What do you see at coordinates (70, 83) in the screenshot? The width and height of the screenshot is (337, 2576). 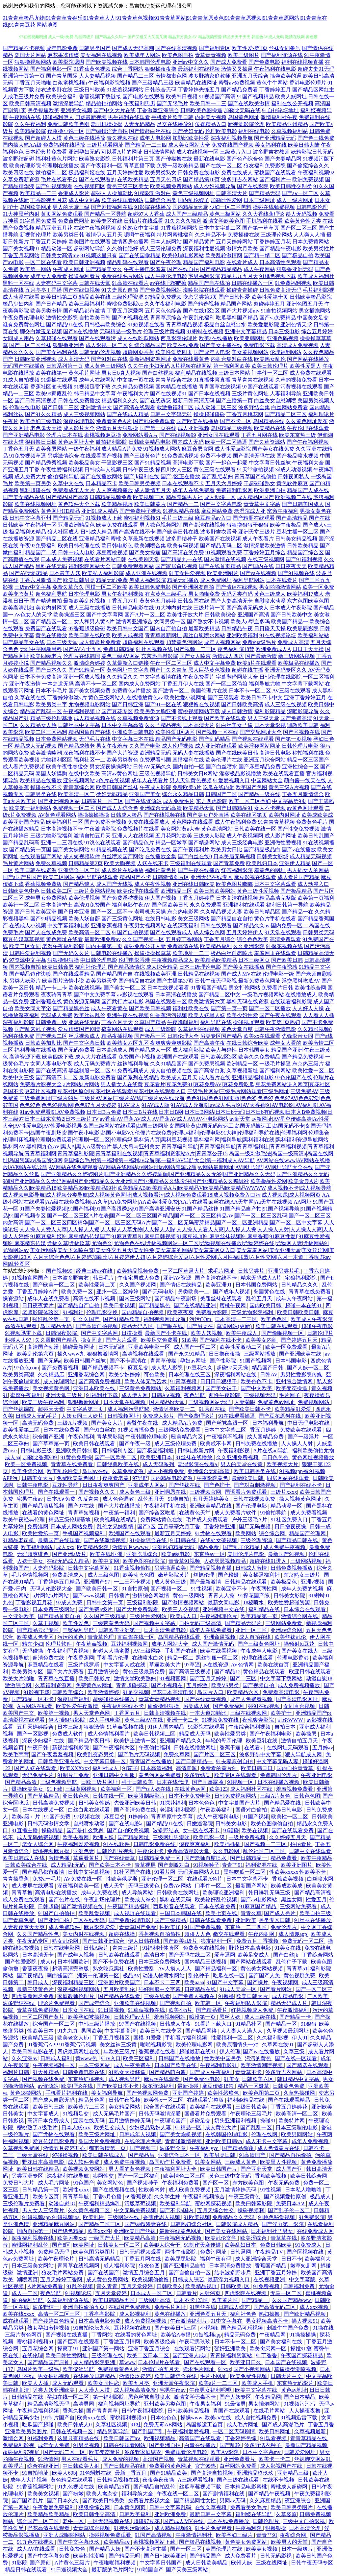 I see `白浆蜜桃视频h` at bounding box center [70, 83].